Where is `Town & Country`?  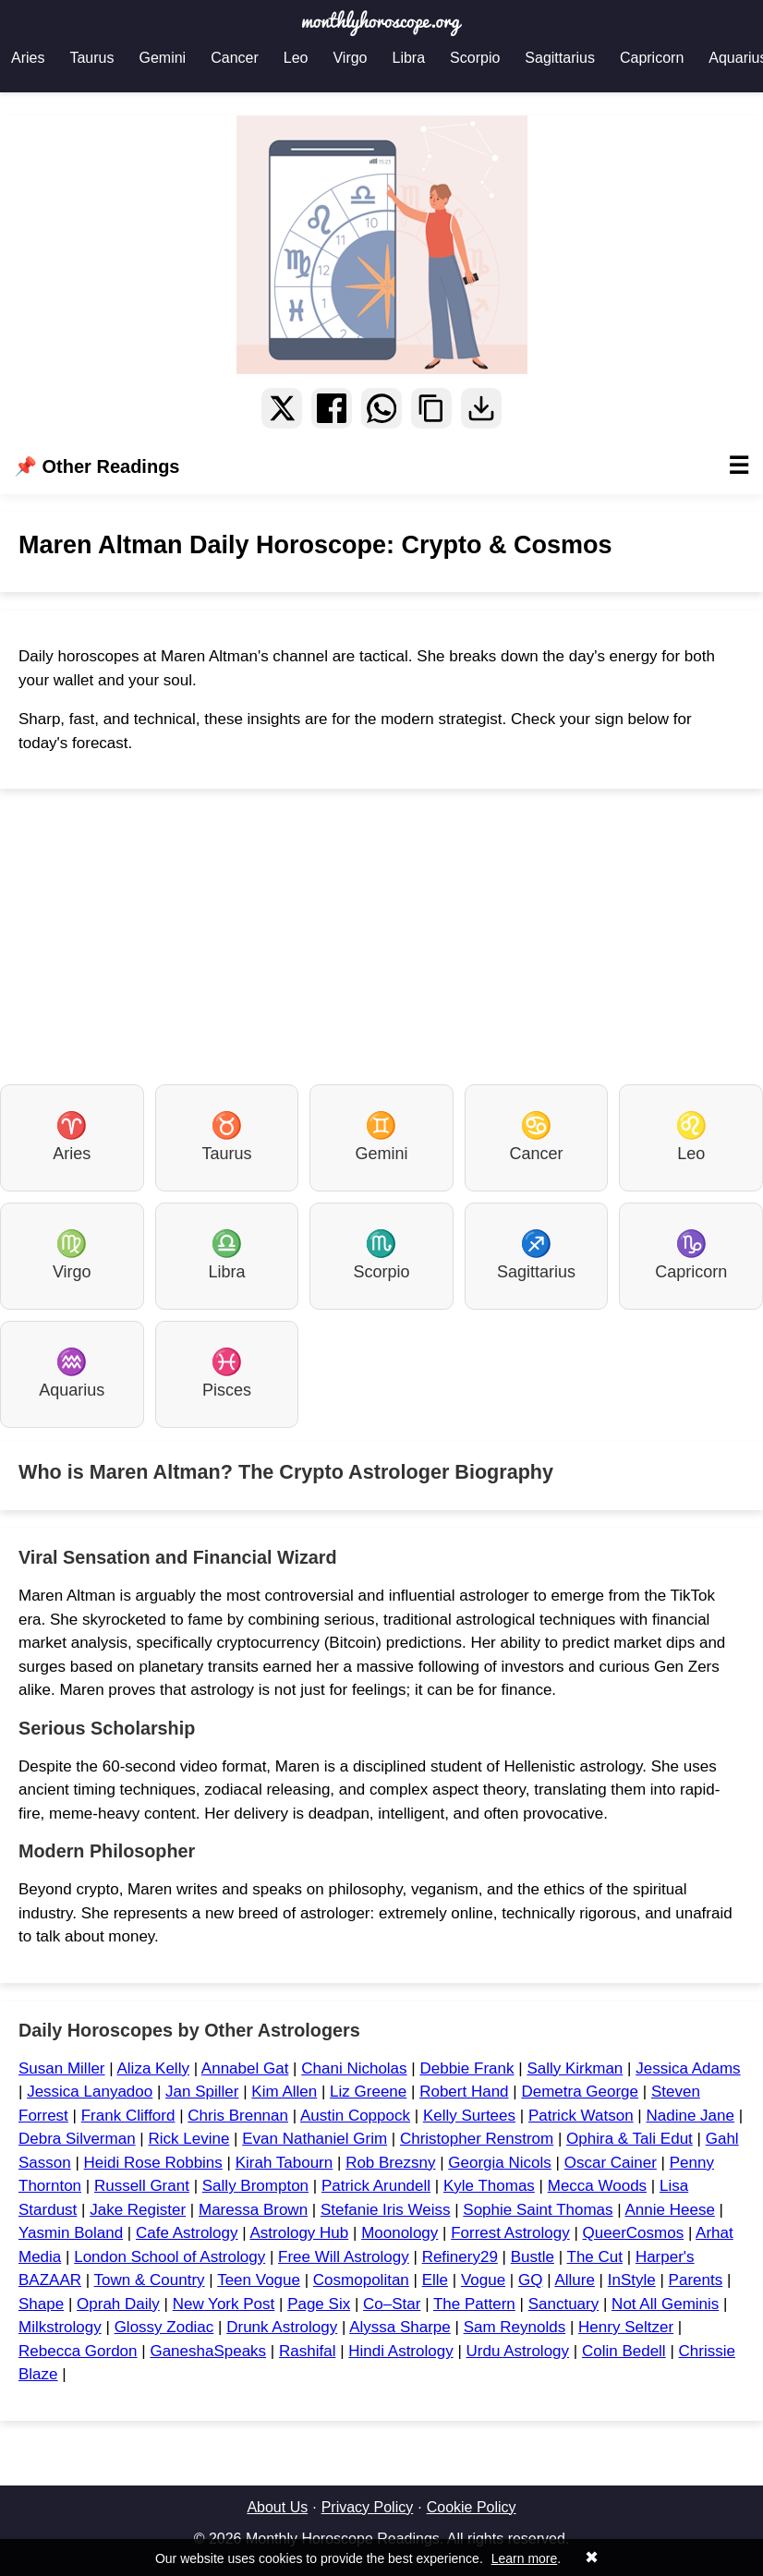 Town & Country is located at coordinates (149, 2280).